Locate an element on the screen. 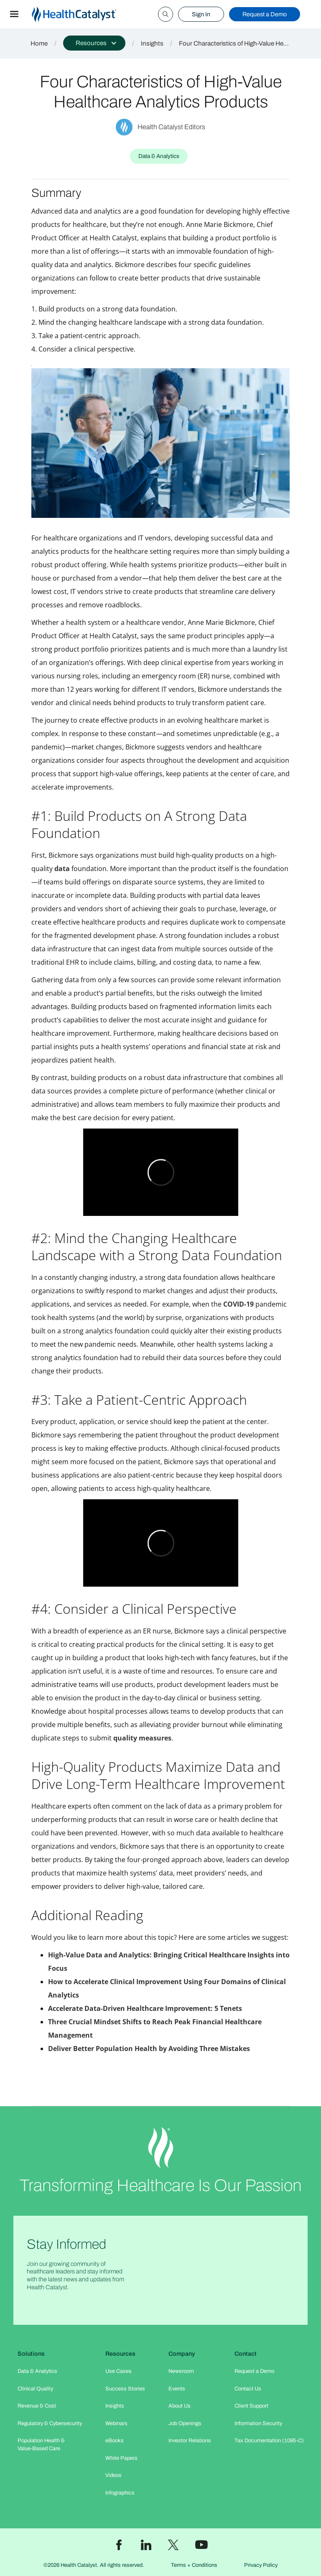 The width and height of the screenshot is (321, 2576). [button] is located at coordinates (14, 14).